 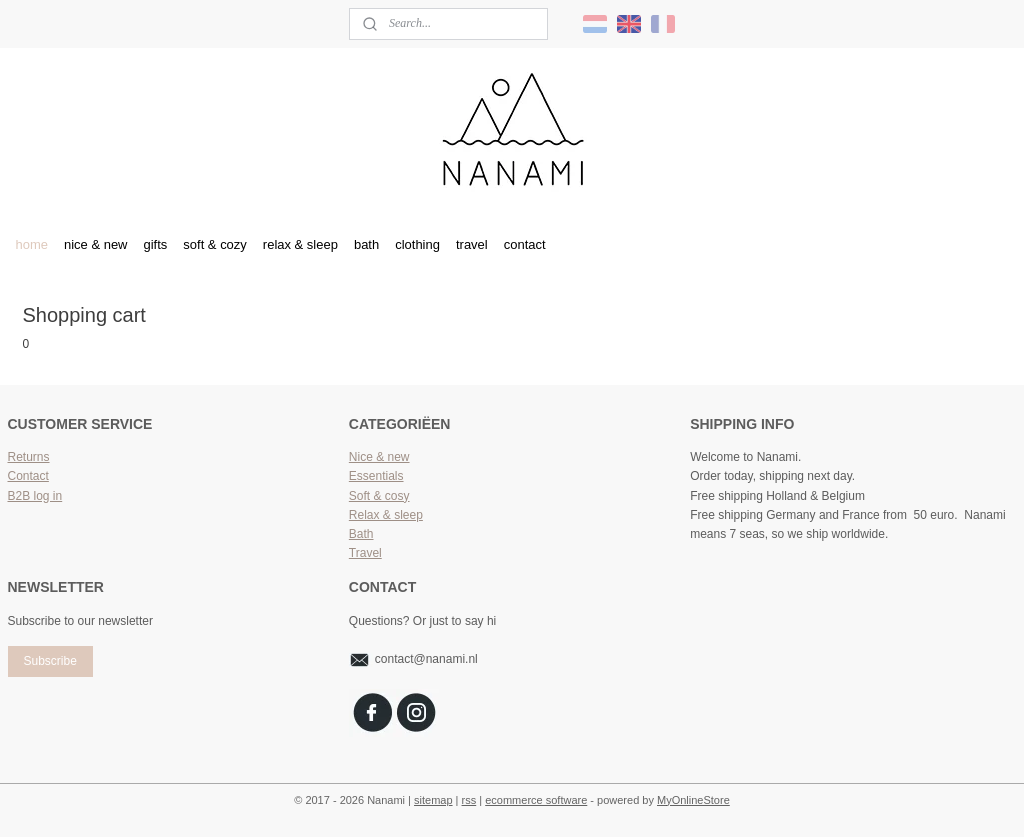 I want to click on Soft & cosy, so click(x=379, y=496).